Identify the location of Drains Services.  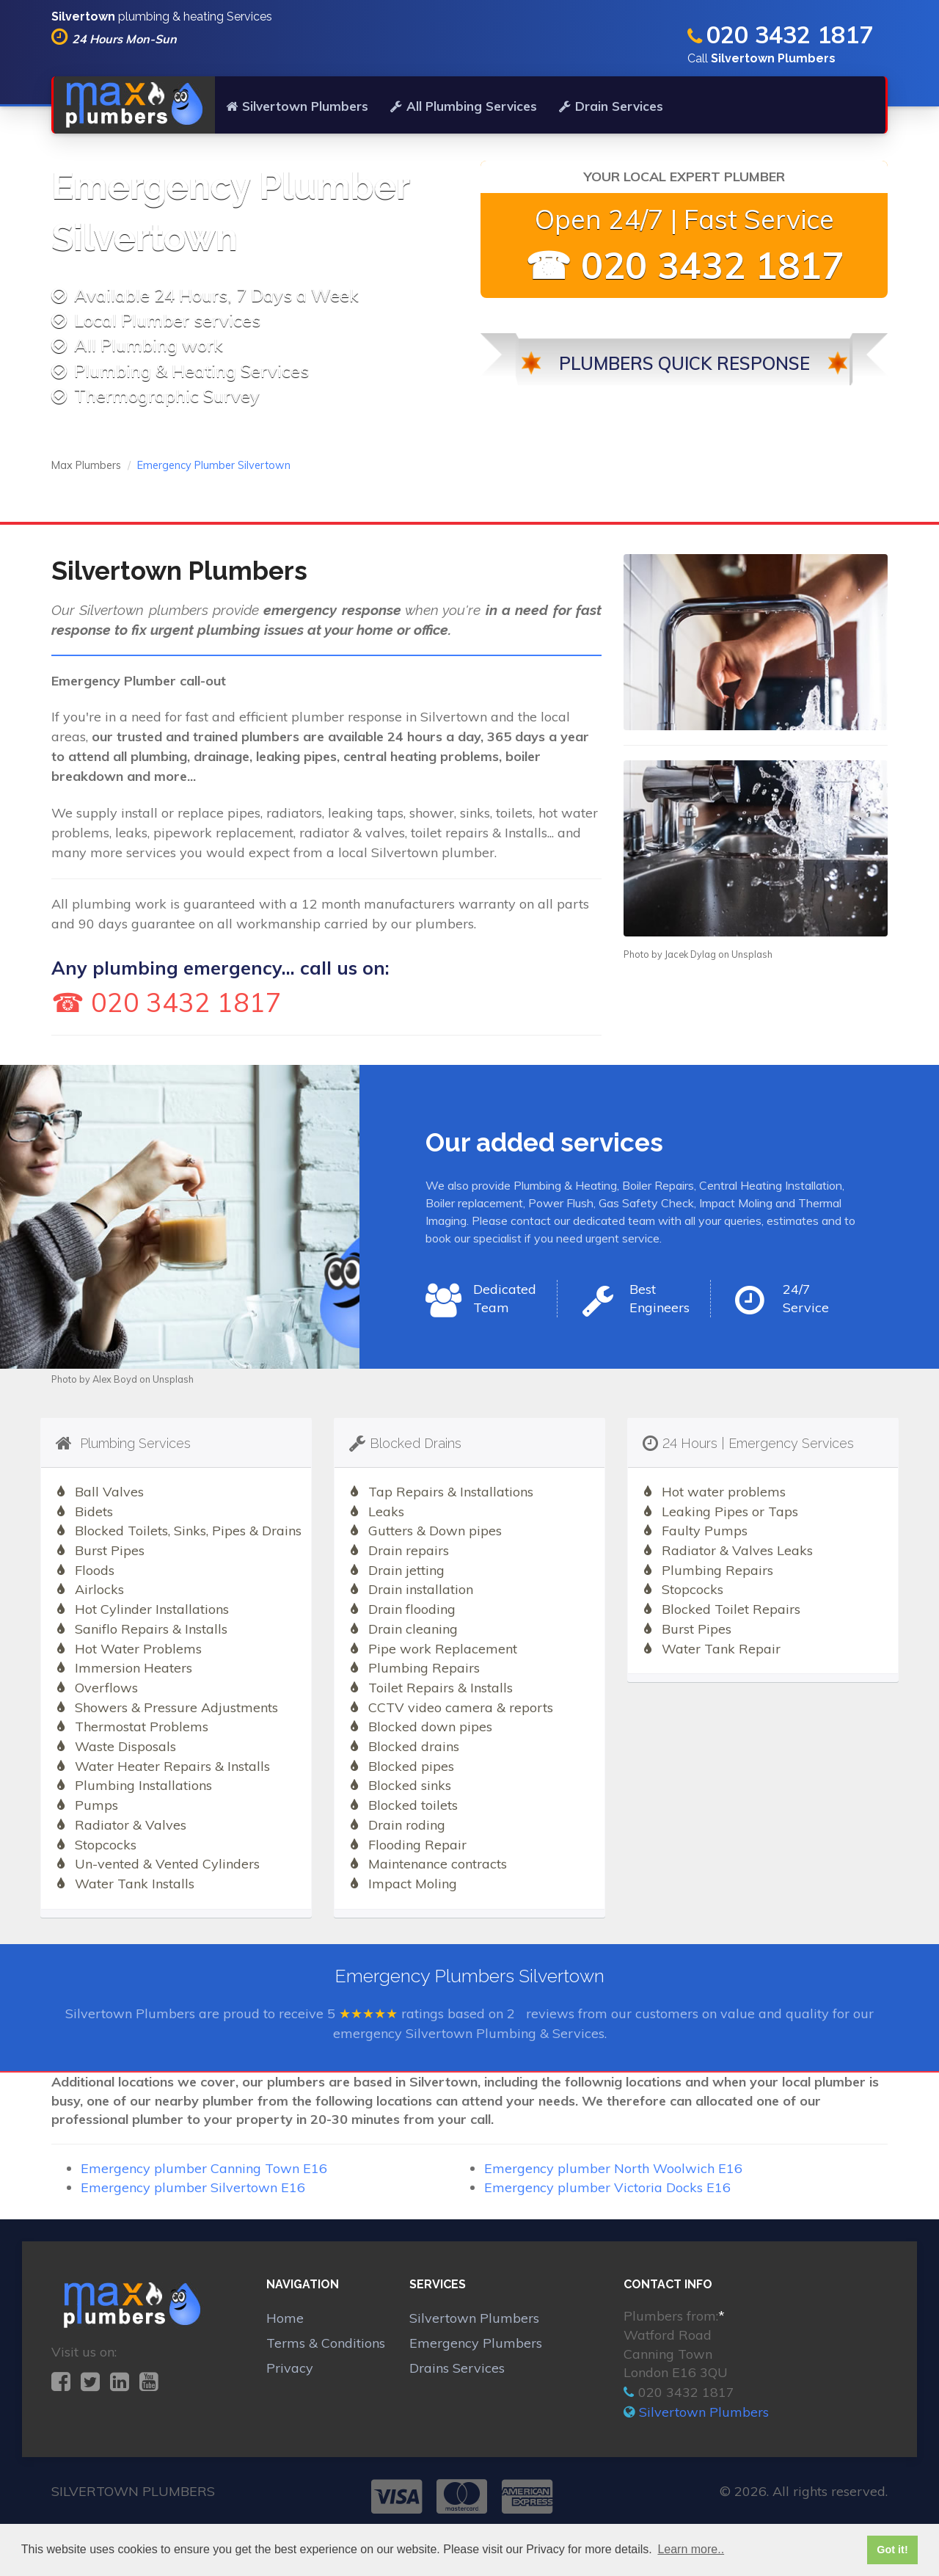
(457, 2367).